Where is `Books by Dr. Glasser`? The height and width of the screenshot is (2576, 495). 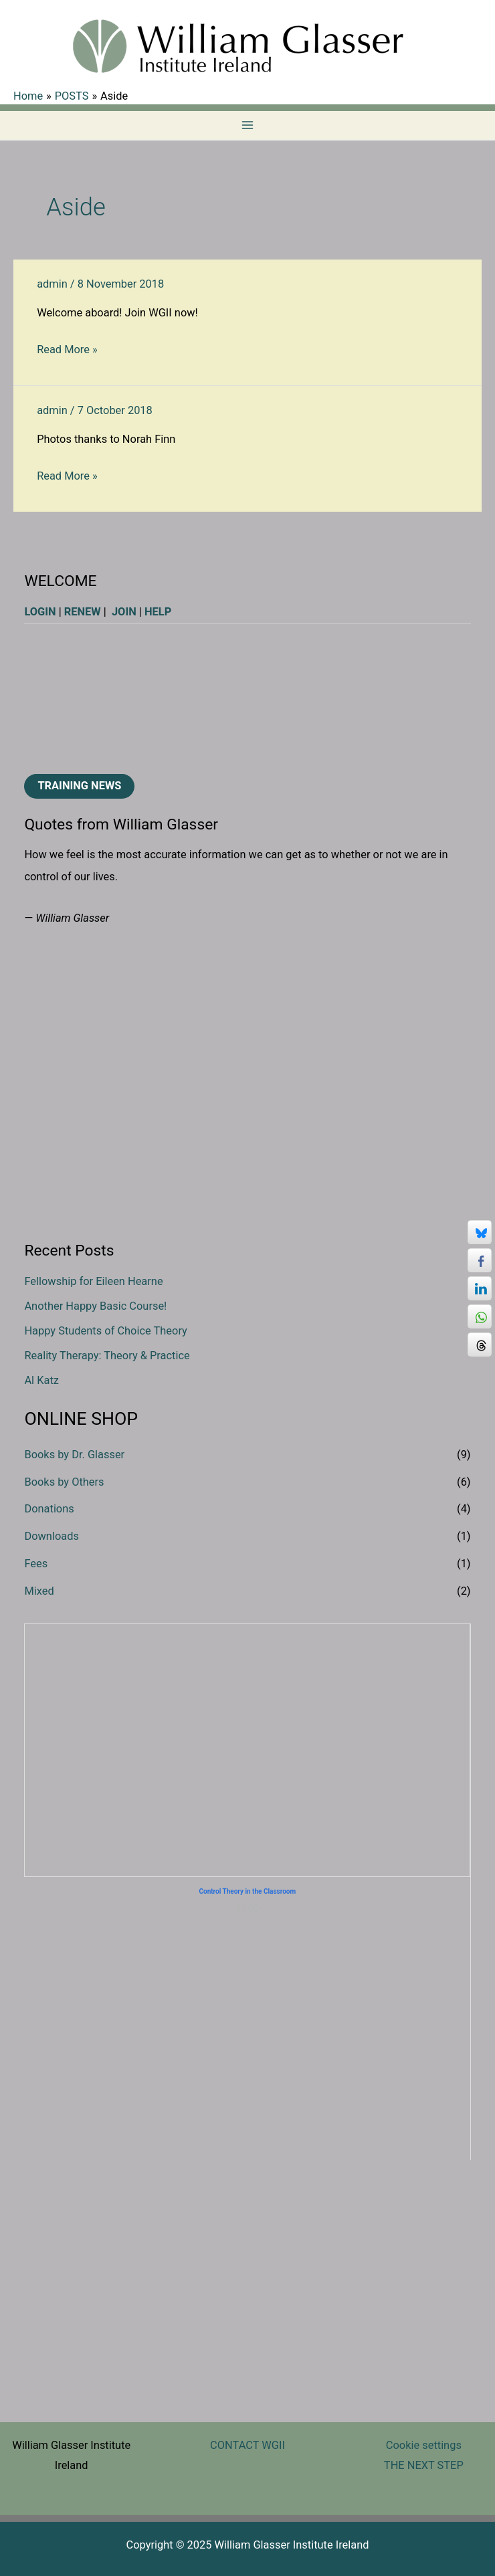
Books by Dr. Glasser is located at coordinates (74, 1454).